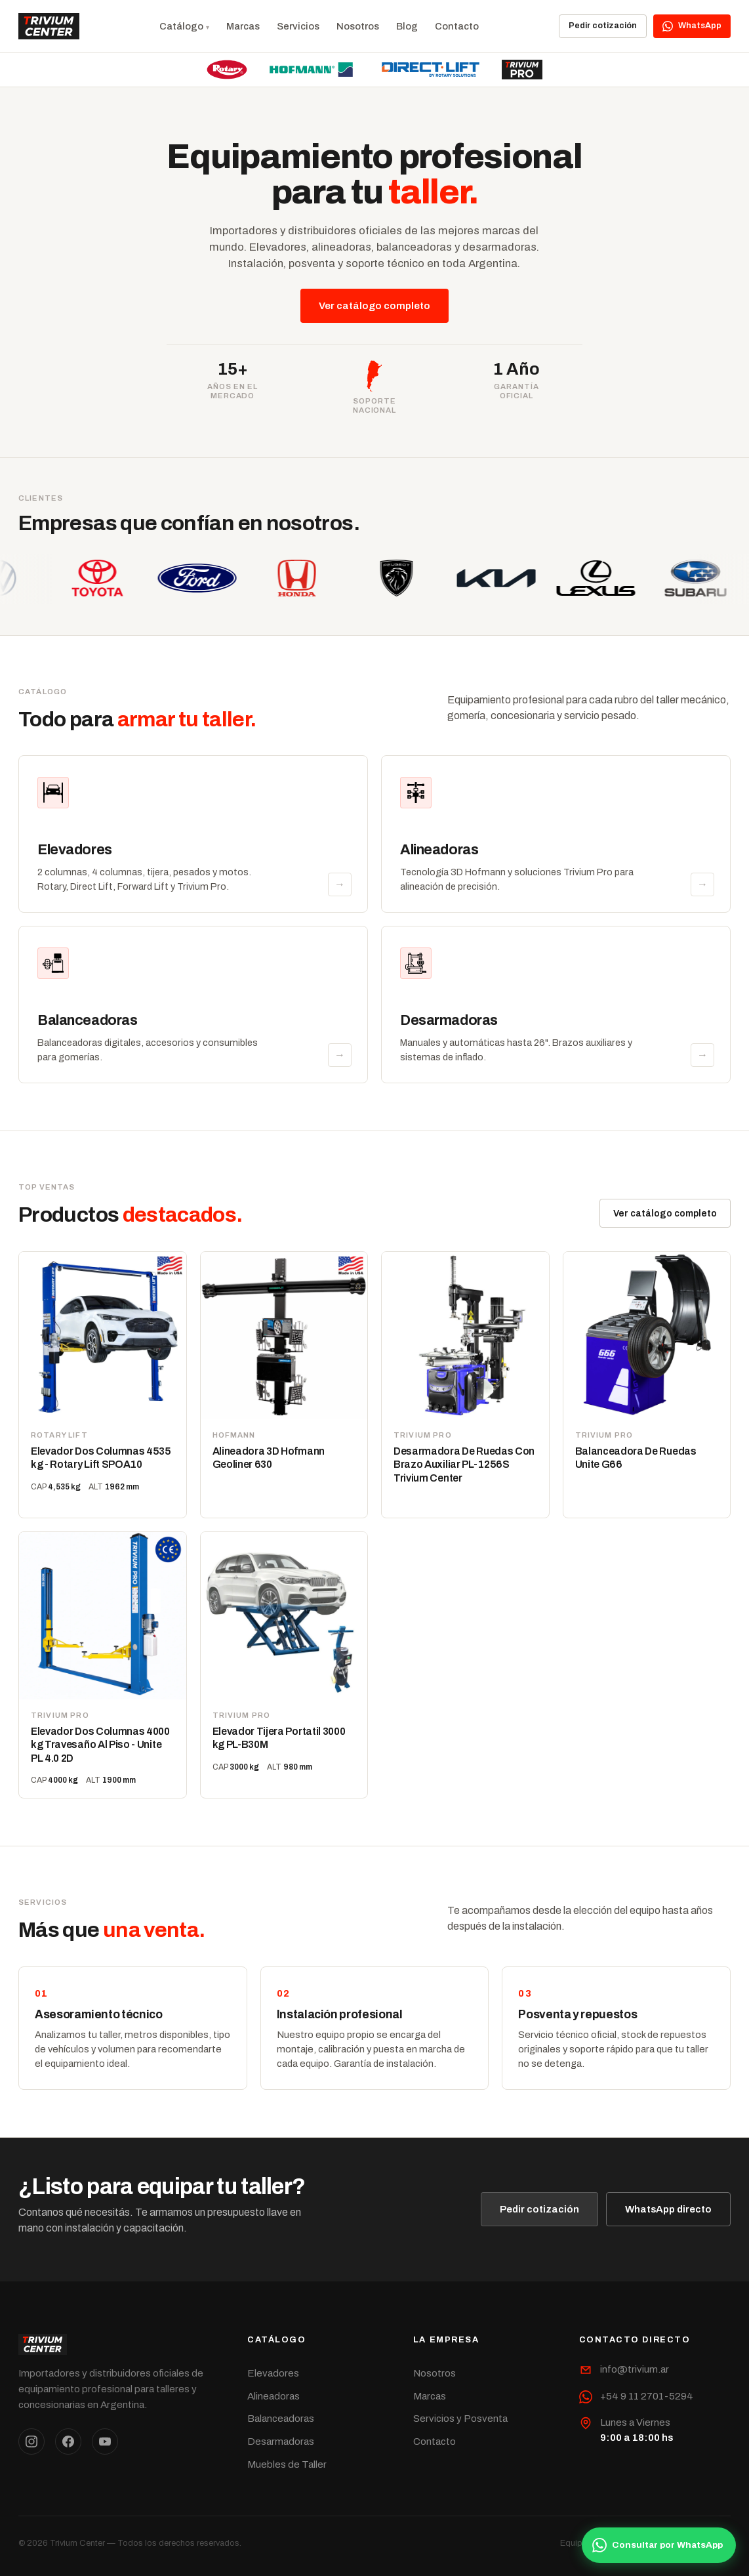 The height and width of the screenshot is (2576, 749). I want to click on Marcas, so click(243, 26).